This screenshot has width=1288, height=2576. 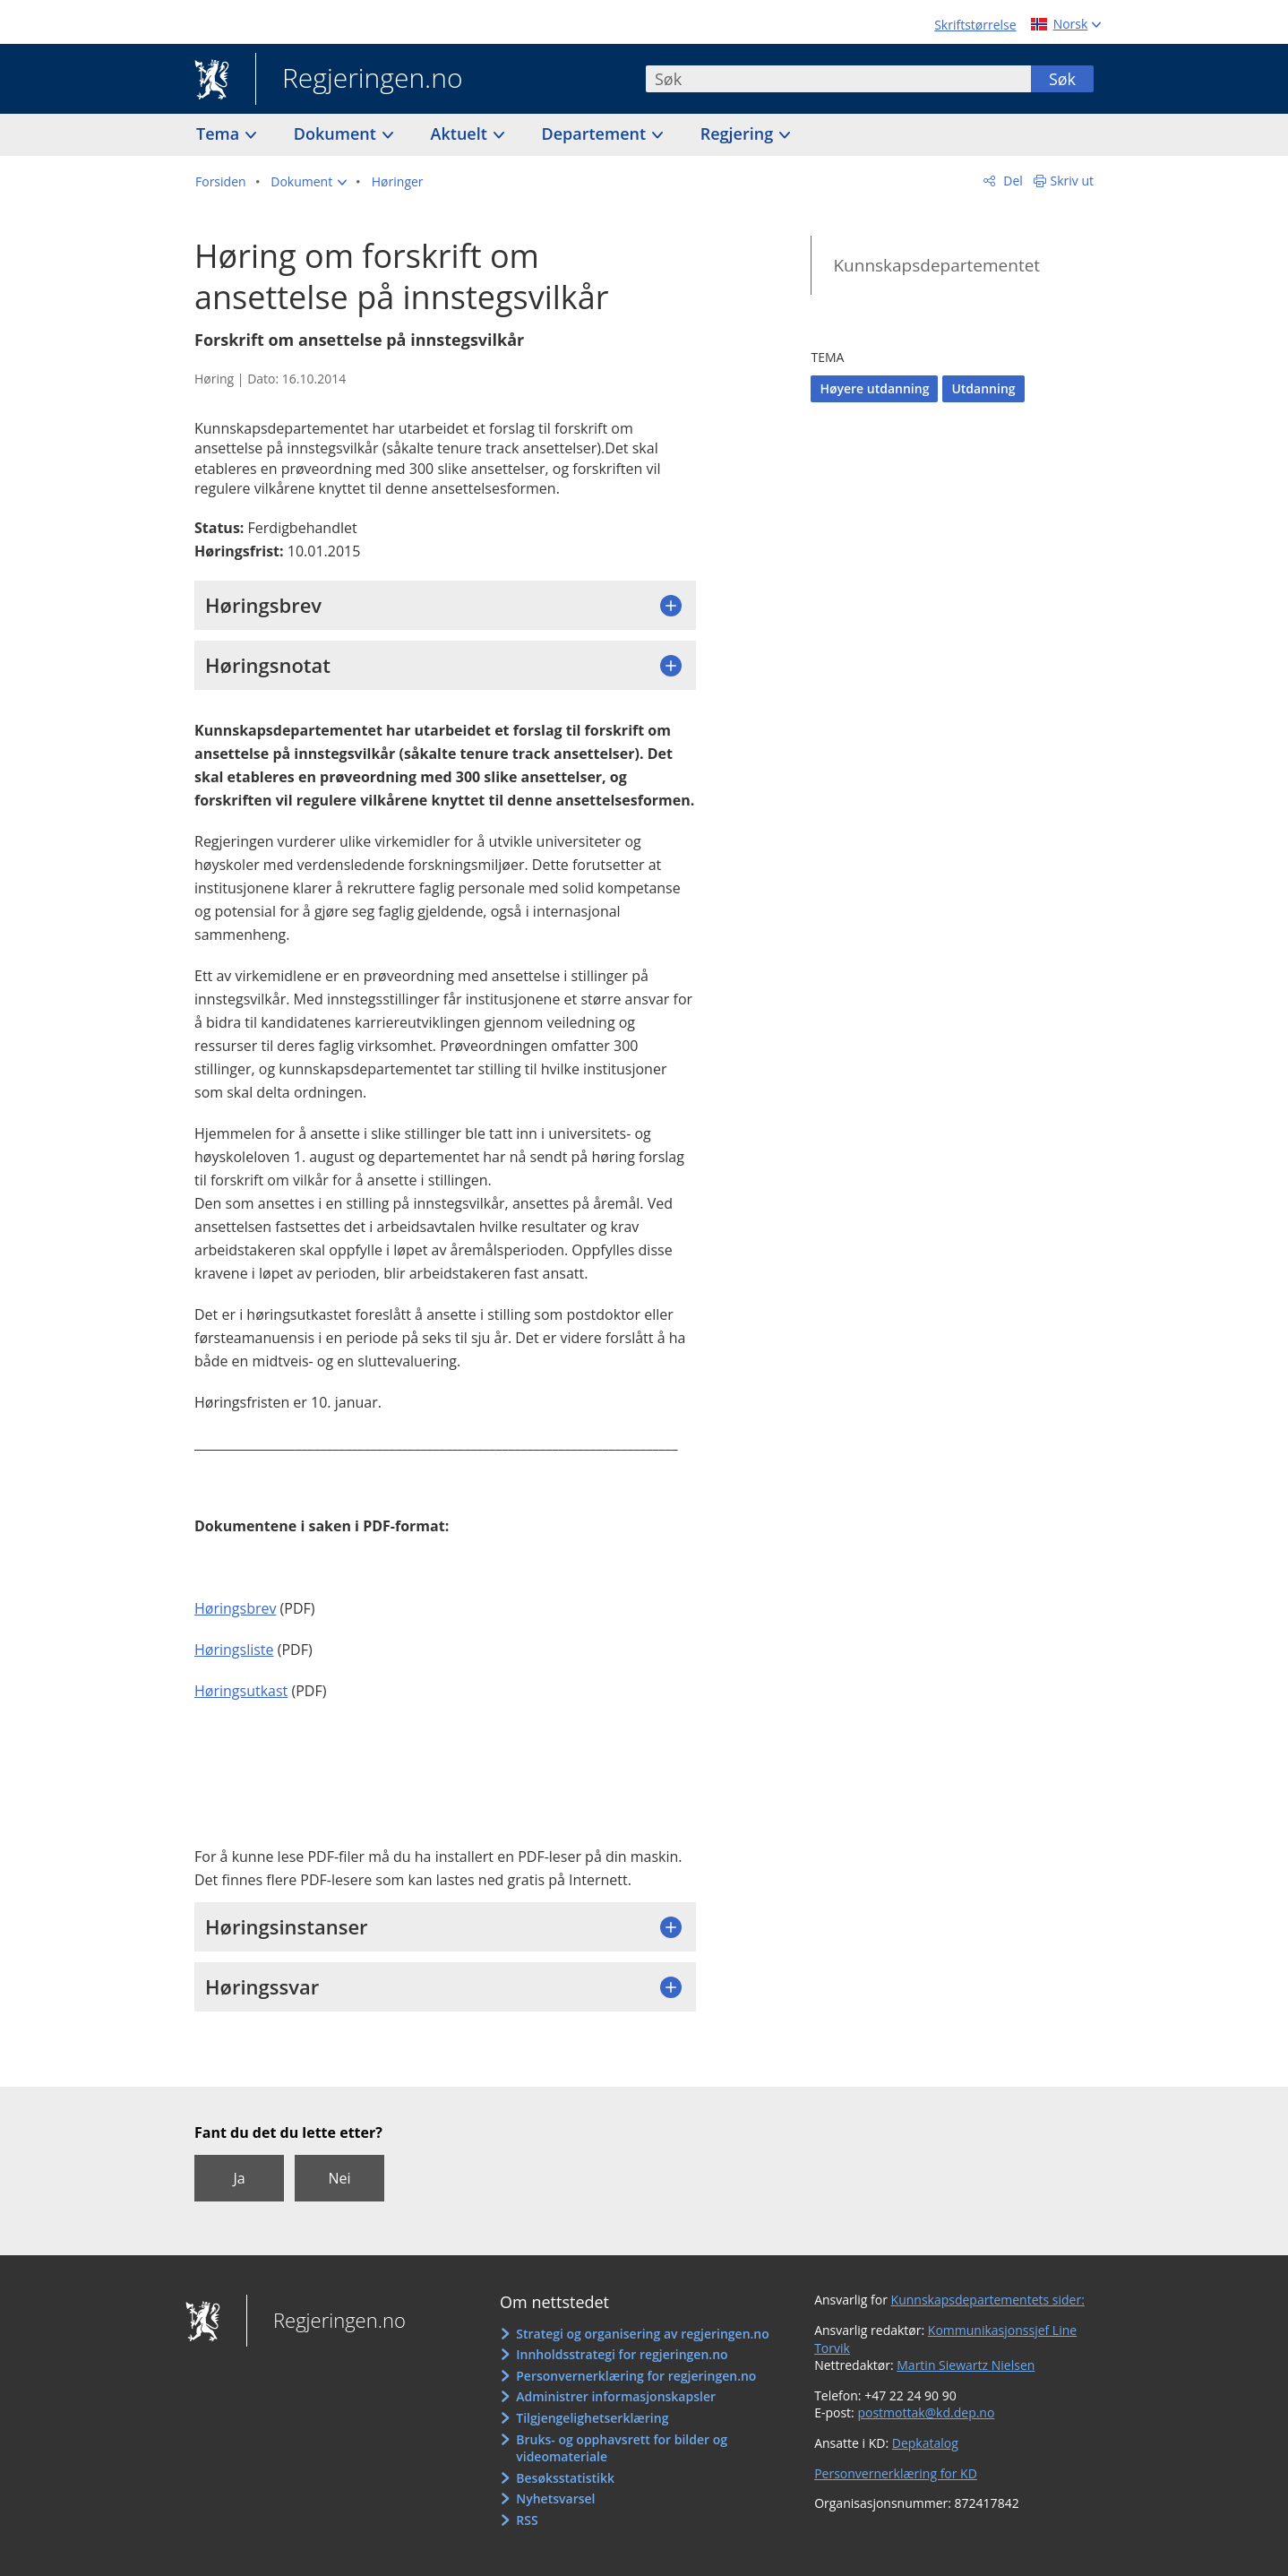 I want to click on Martin Siewartz Nielsen, so click(x=966, y=2365).